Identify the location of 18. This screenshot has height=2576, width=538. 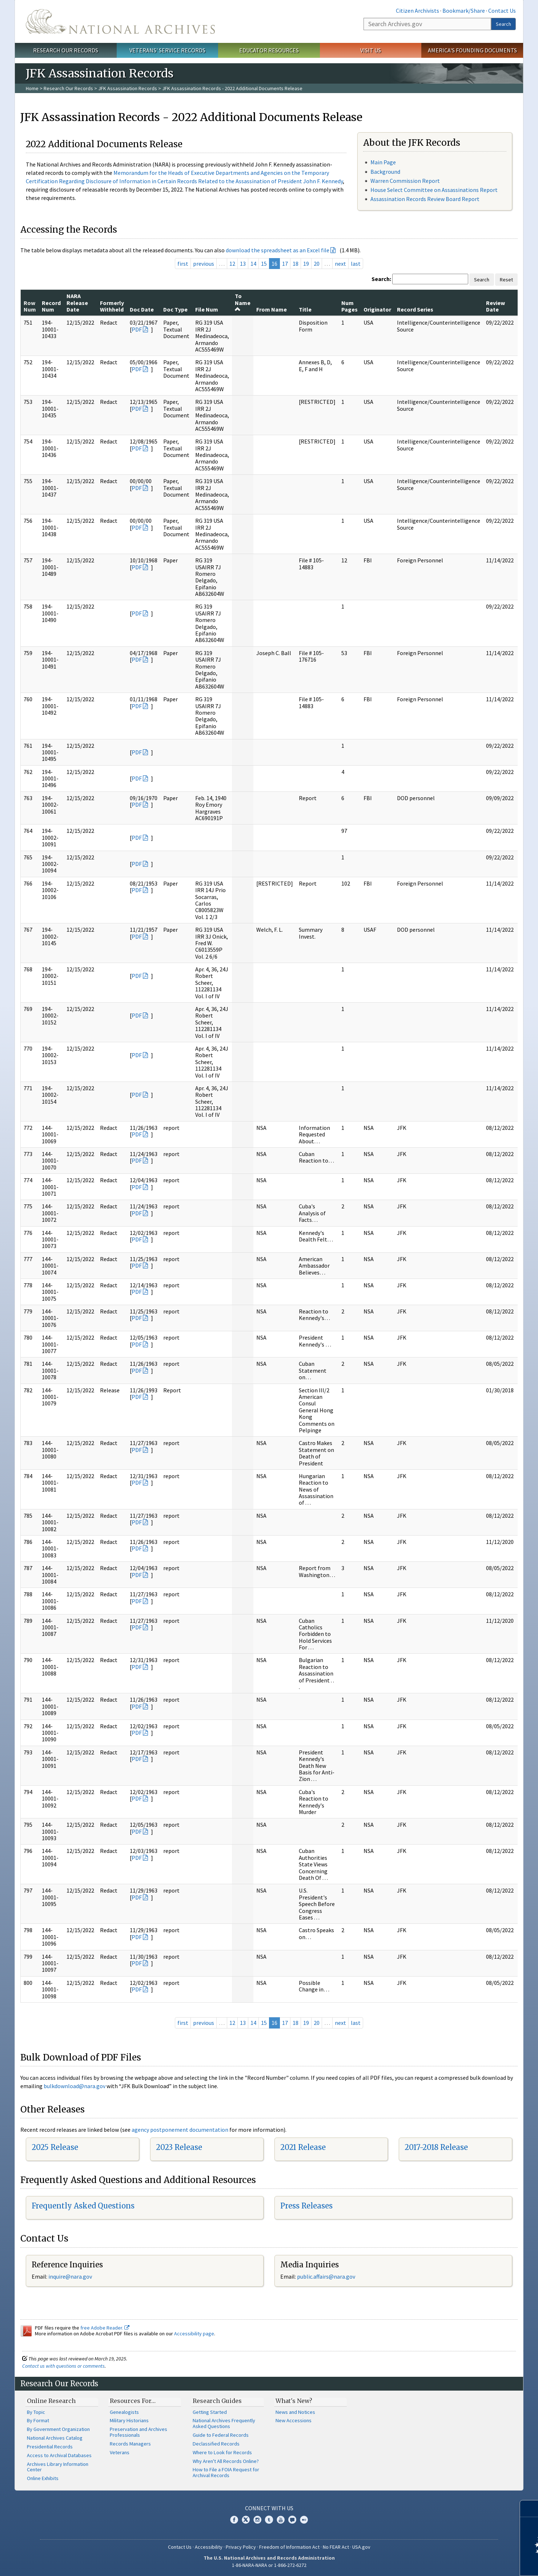
(295, 263).